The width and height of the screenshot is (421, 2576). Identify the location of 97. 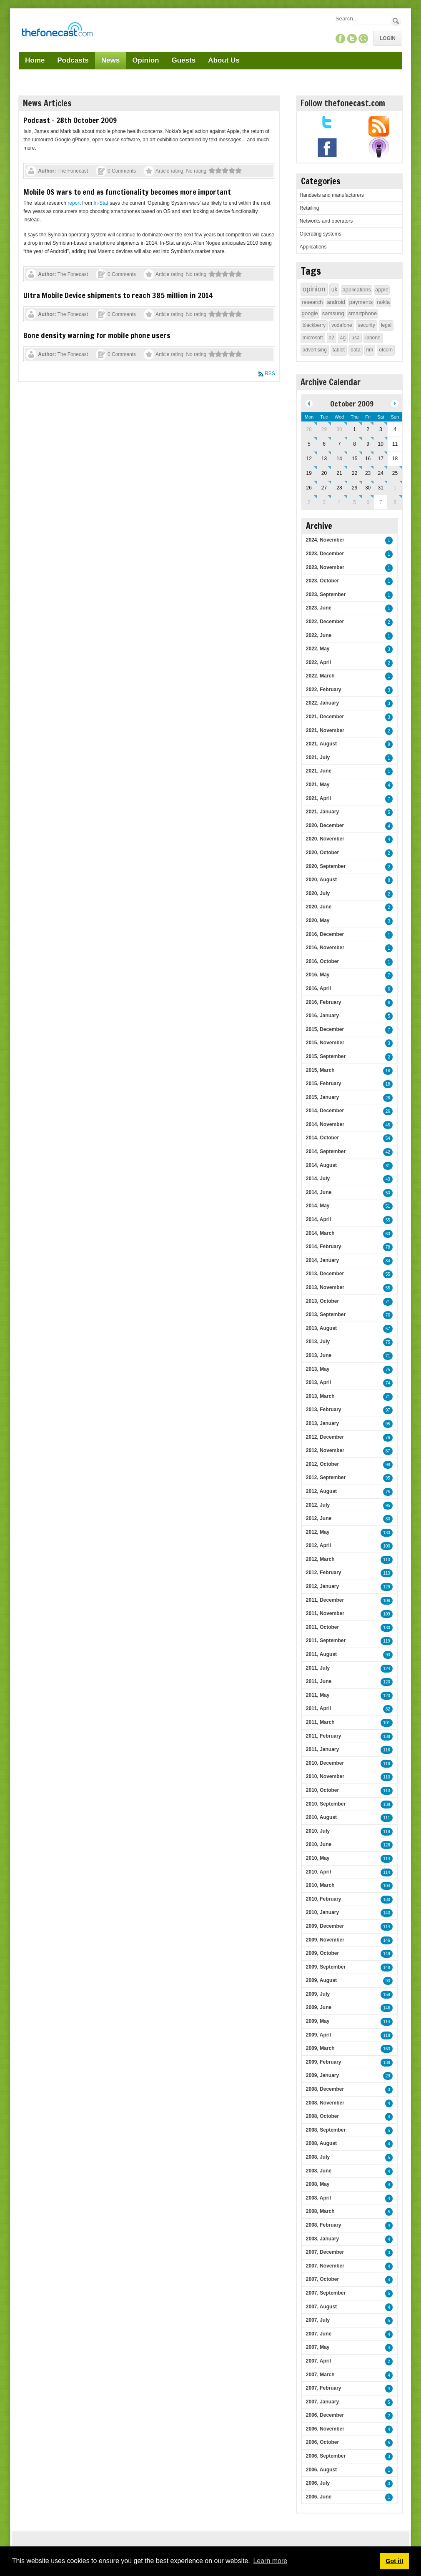
(388, 1410).